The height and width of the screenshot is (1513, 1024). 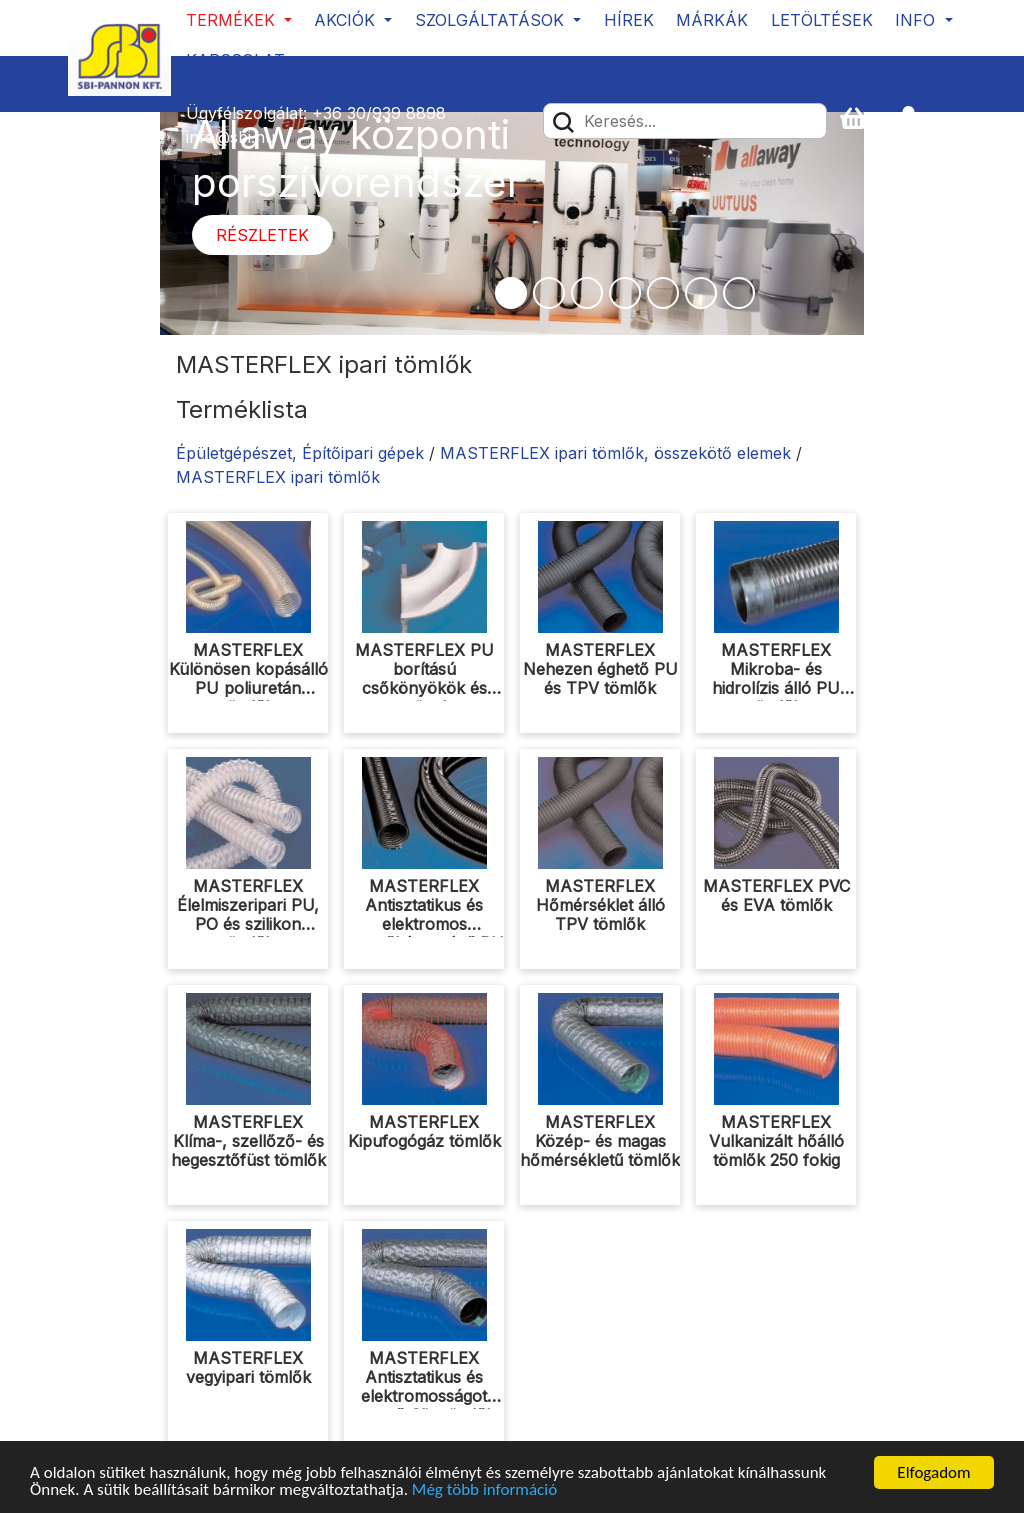 What do you see at coordinates (615, 453) in the screenshot?
I see `MASTERFLEX ipari tömlők, összekötő elemek` at bounding box center [615, 453].